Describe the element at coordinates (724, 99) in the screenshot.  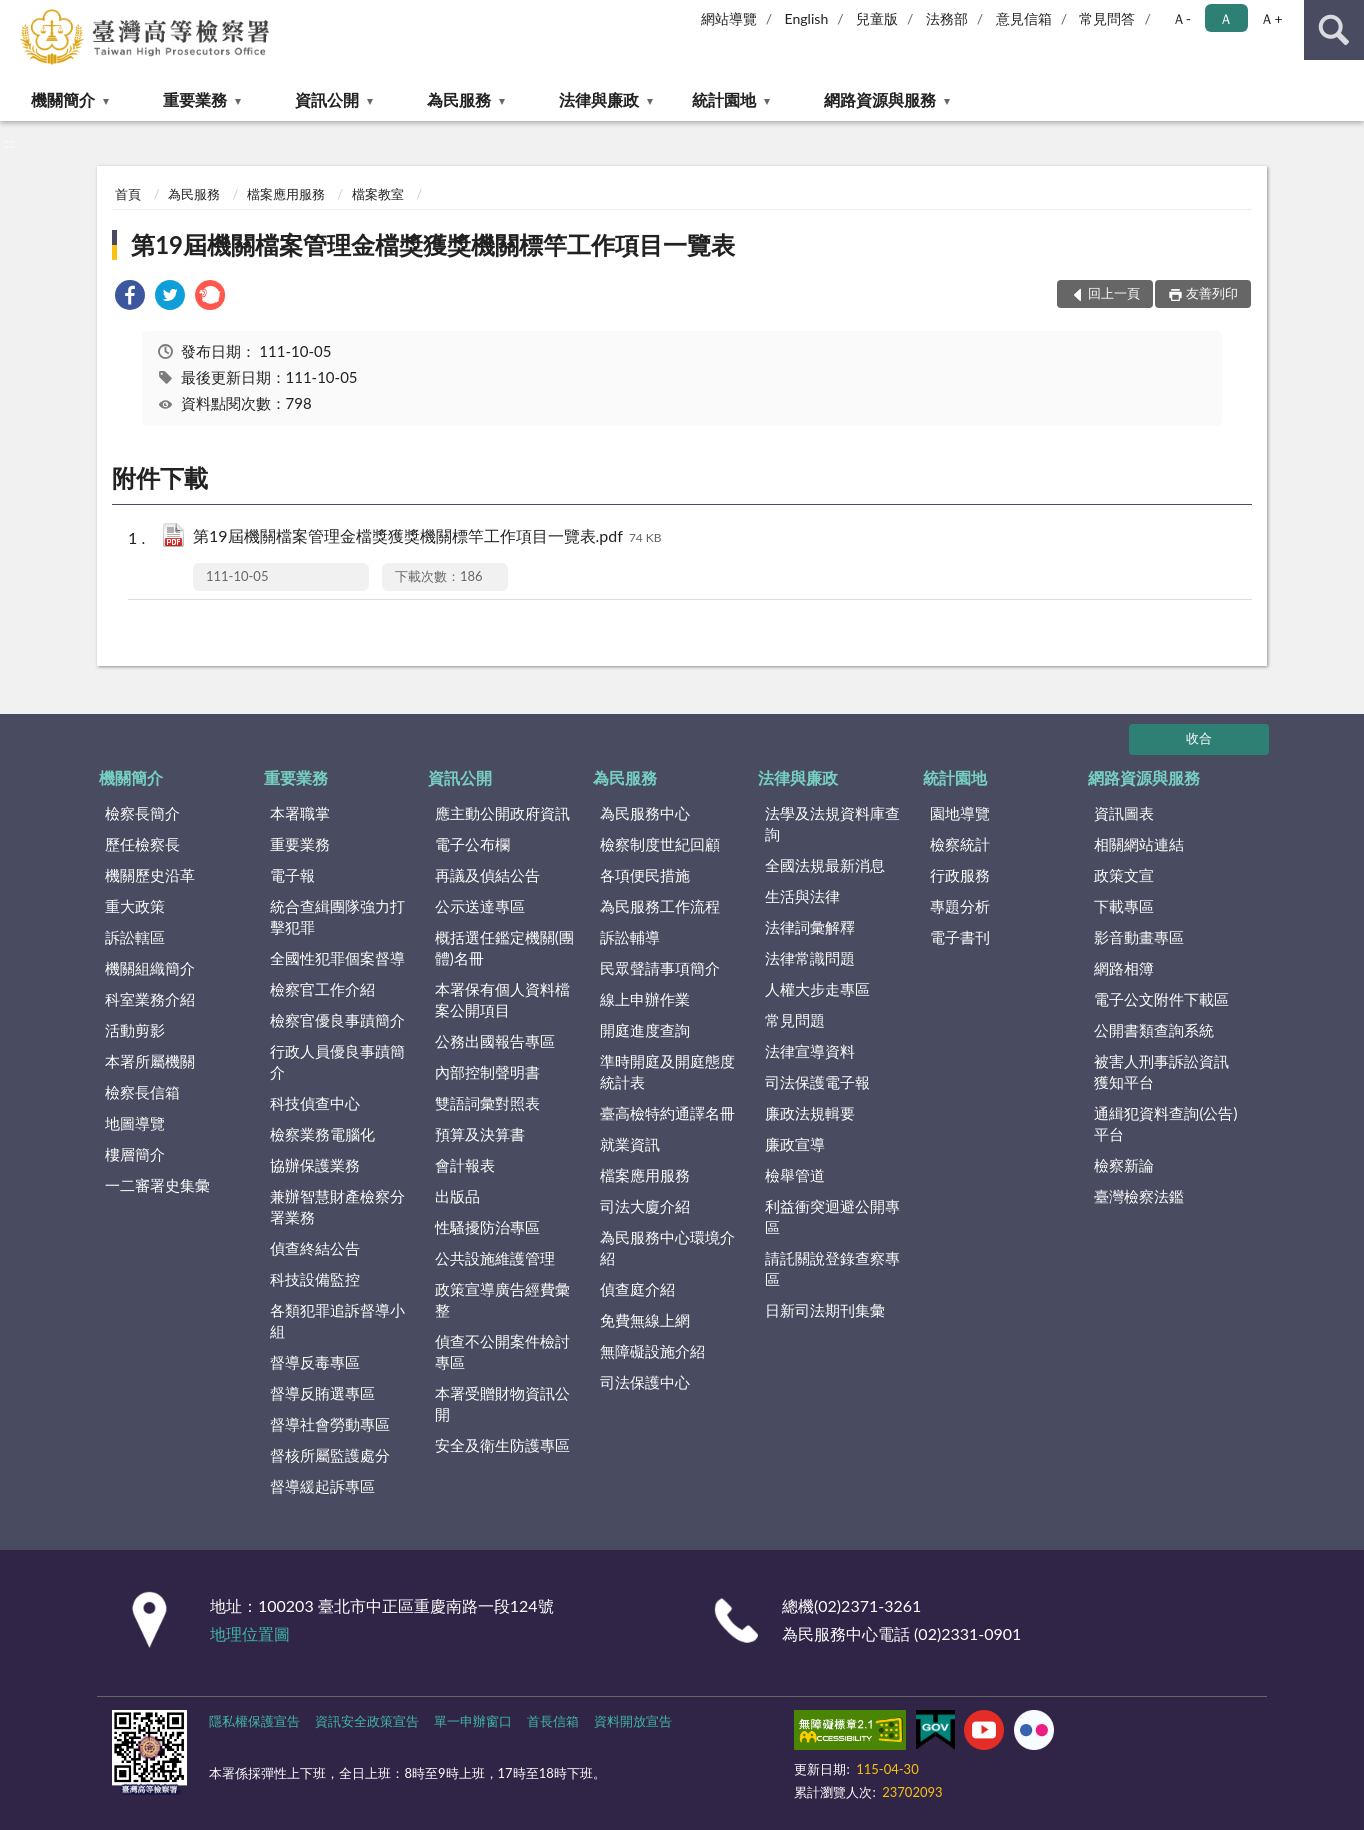
I see `統計園地` at that location.